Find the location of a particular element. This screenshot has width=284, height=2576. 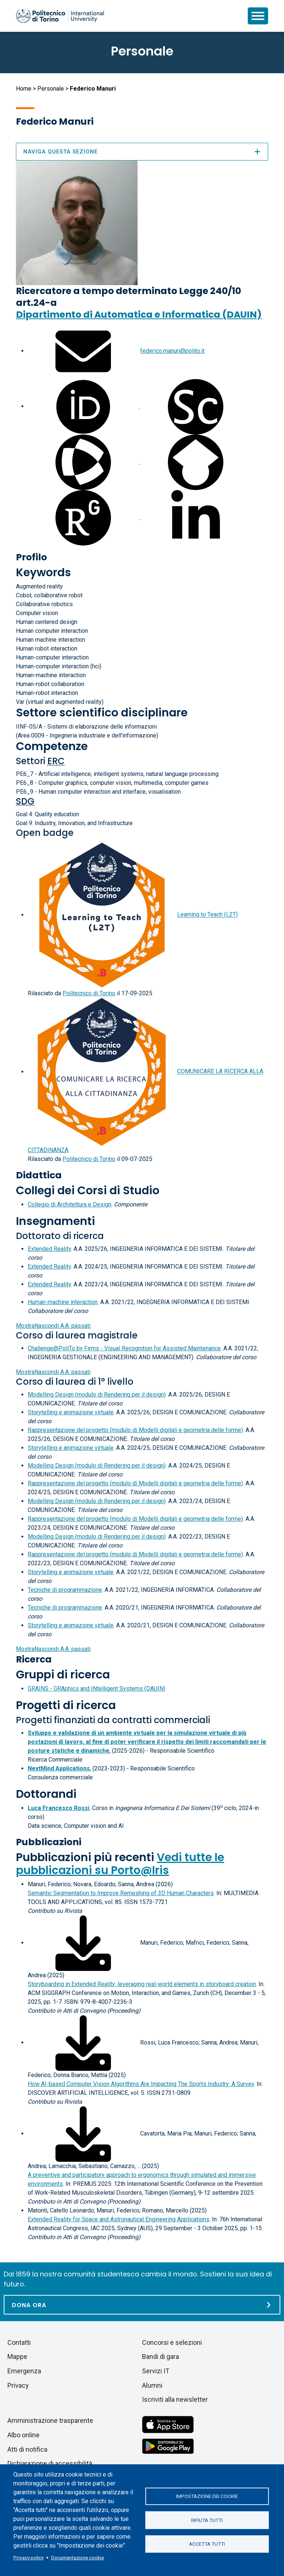

Vedi tutte le pubblicazioni su Porto@Iris is located at coordinates (120, 1864).